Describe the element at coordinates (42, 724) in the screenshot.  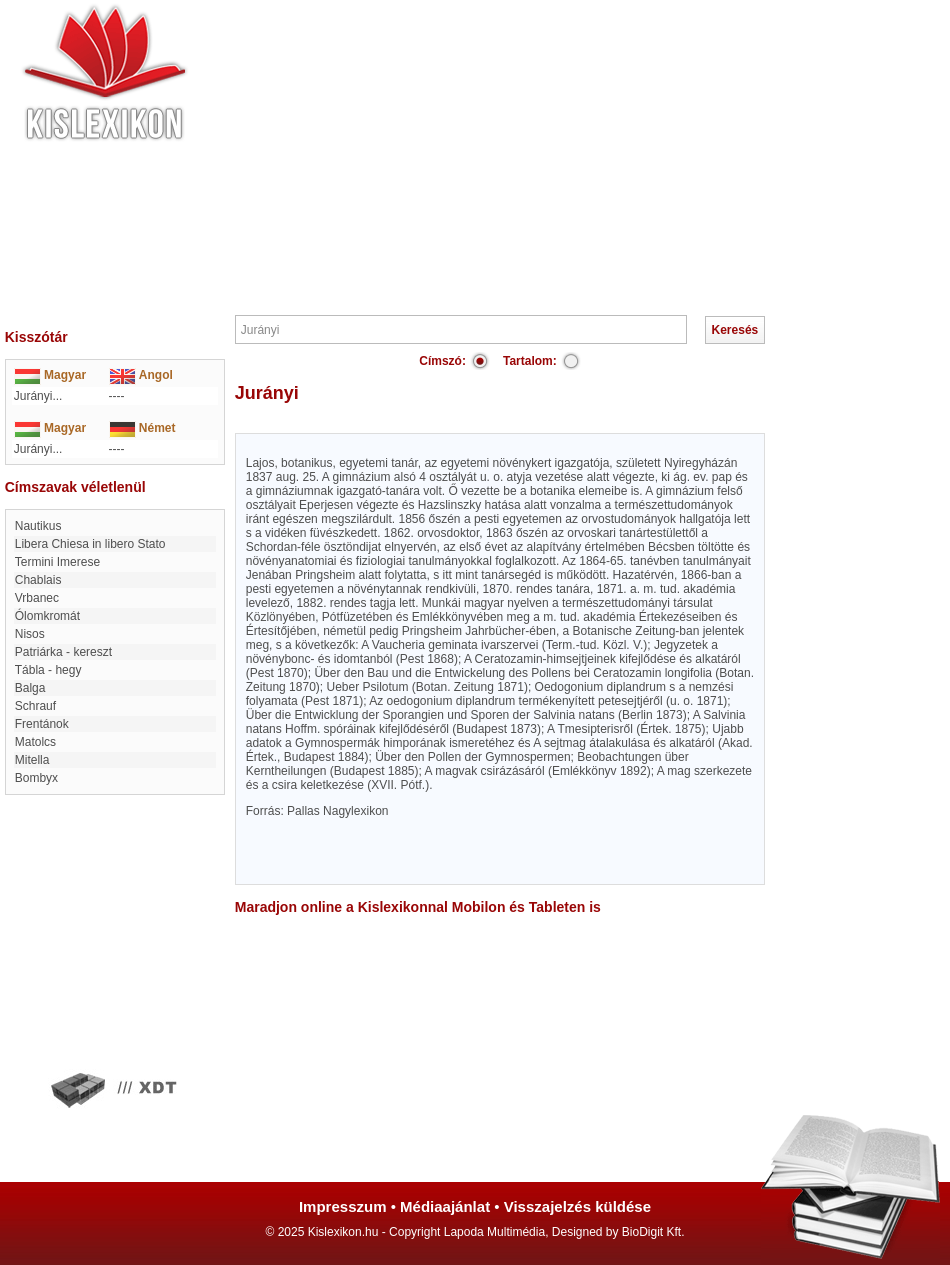
I see `Frentánok` at that location.